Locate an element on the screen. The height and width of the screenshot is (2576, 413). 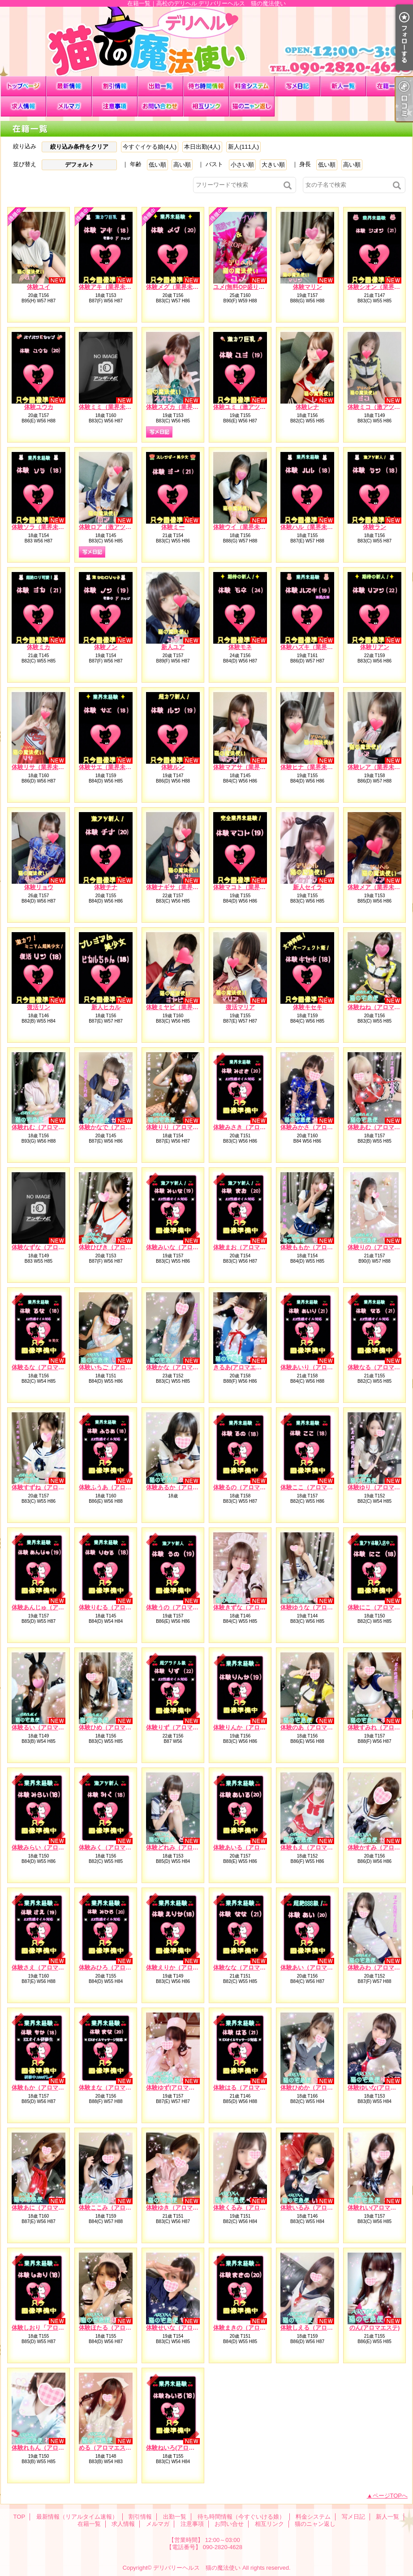
体験ここみ（アロマエステ） is located at coordinates (117, 2207).